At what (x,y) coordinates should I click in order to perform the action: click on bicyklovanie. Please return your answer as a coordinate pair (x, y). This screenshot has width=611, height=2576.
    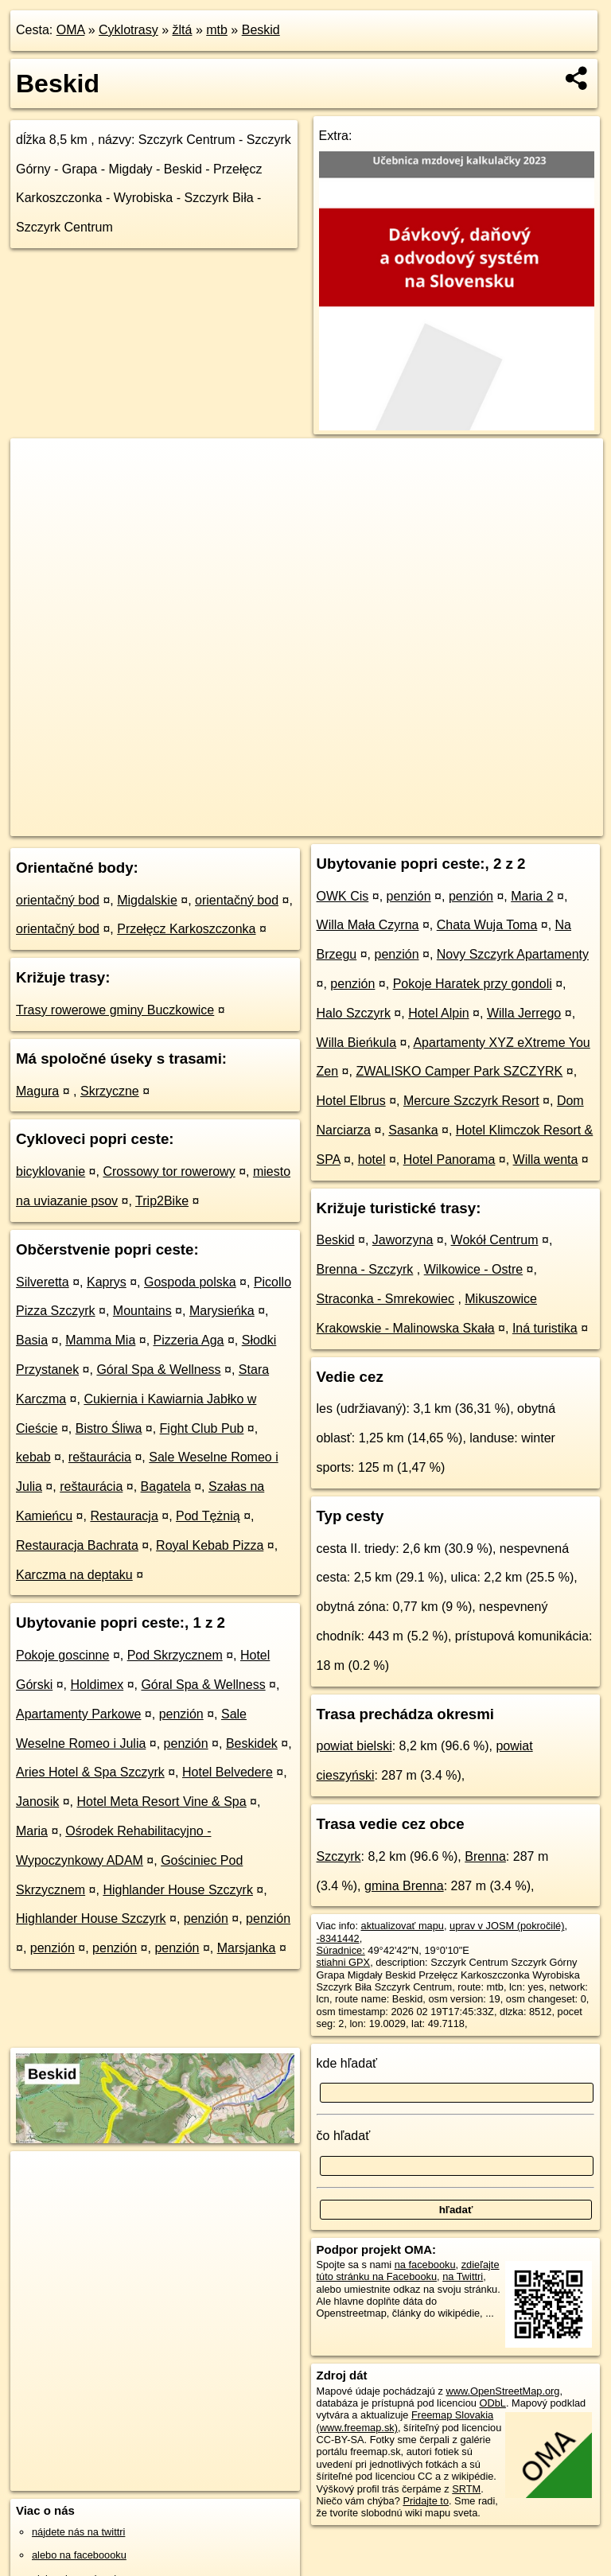
    Looking at the image, I should click on (50, 1171).